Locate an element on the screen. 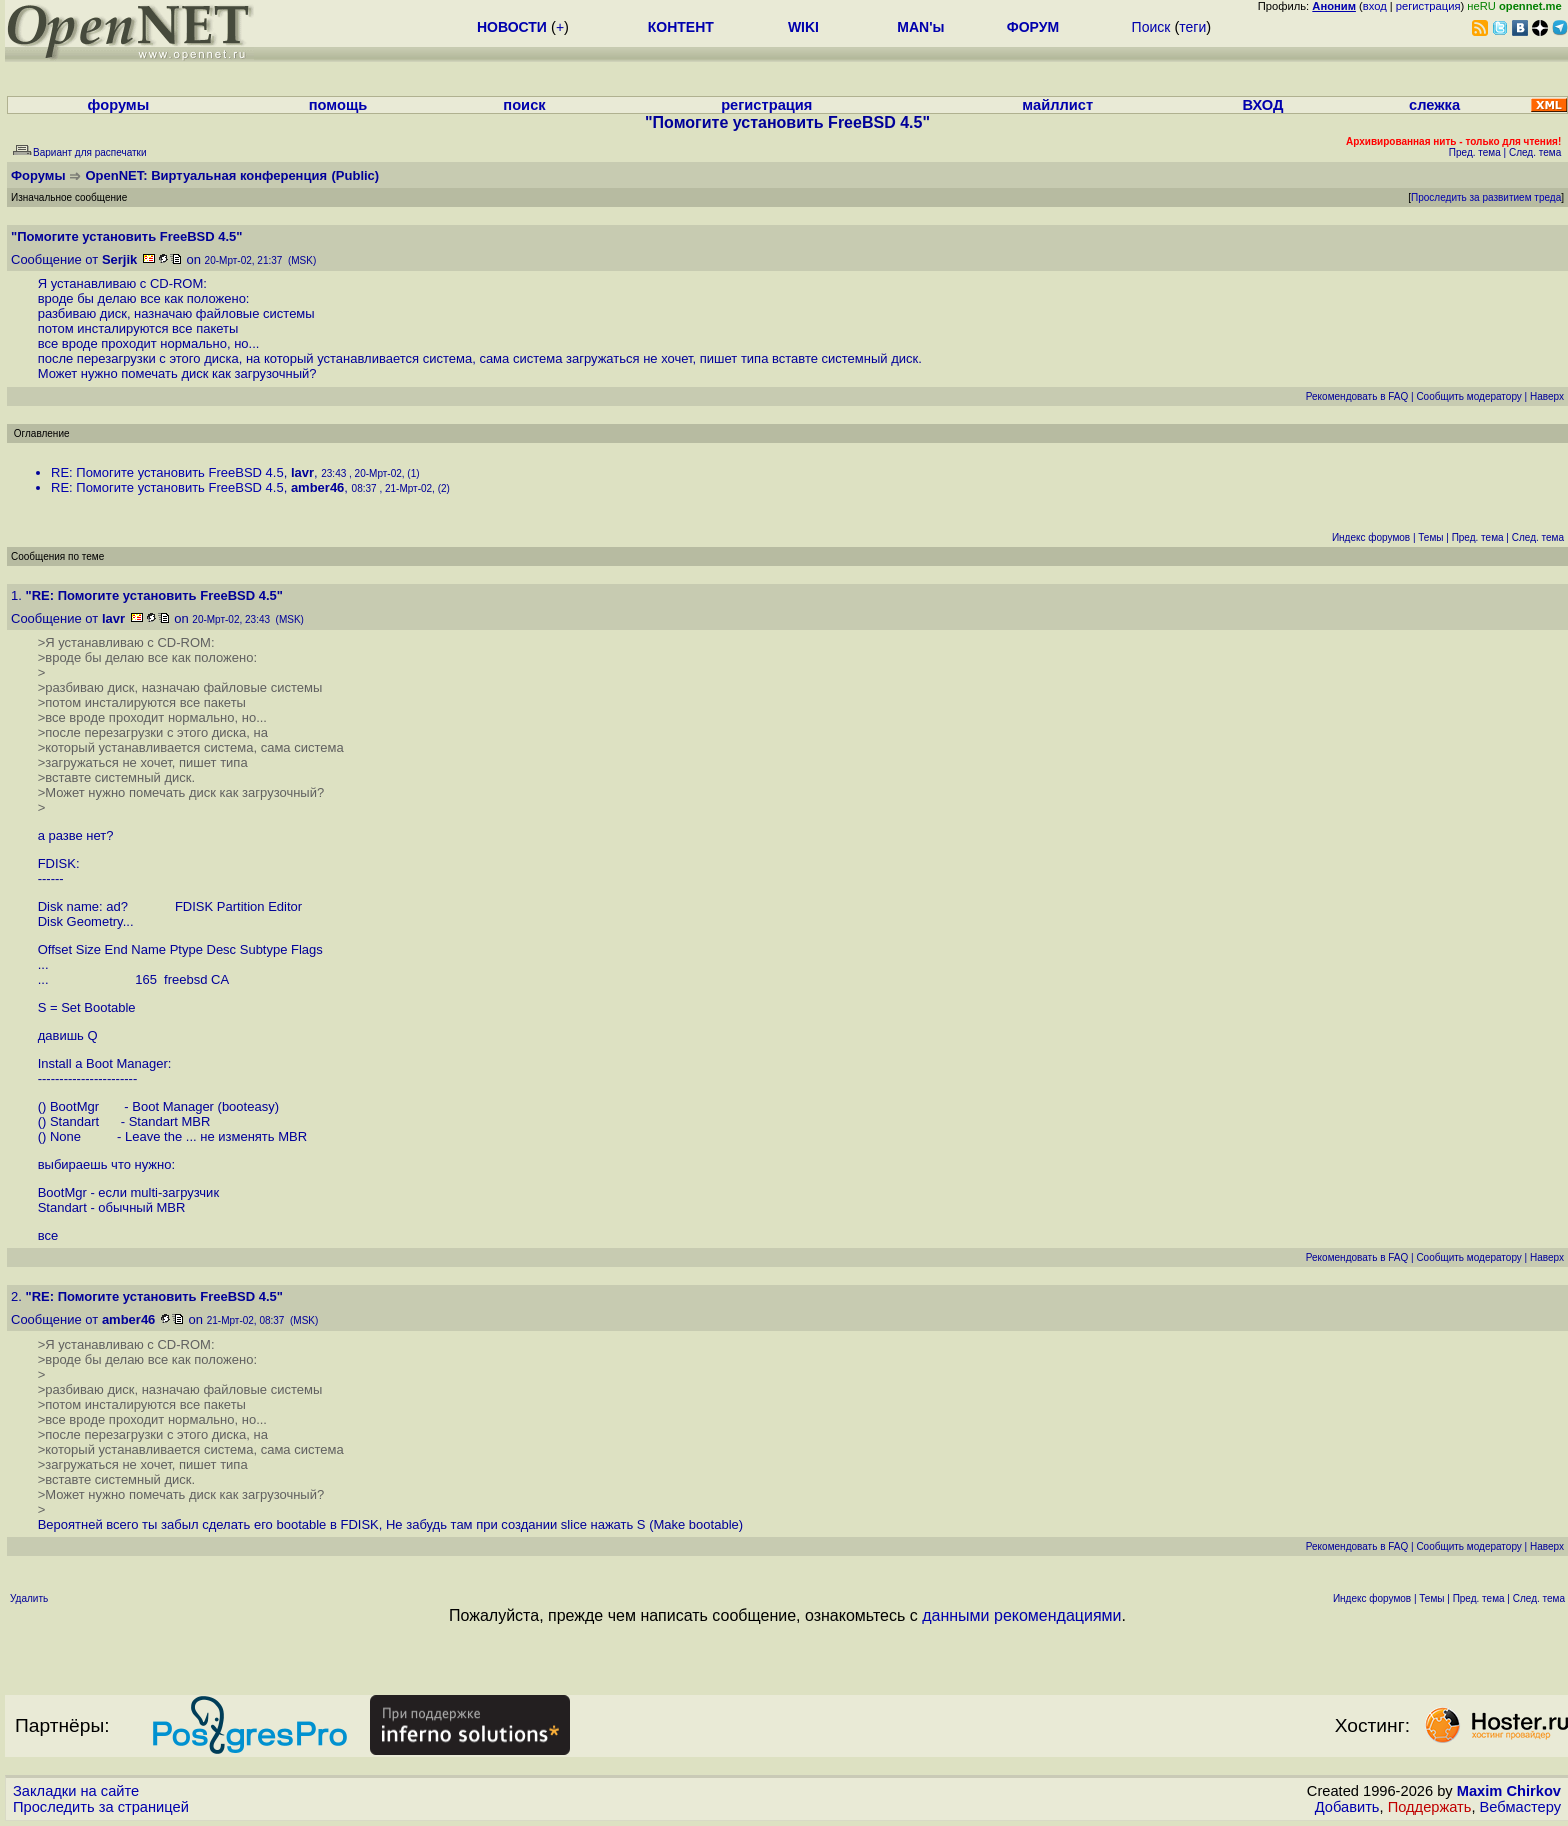  Maxim Chirkov is located at coordinates (1509, 1791).